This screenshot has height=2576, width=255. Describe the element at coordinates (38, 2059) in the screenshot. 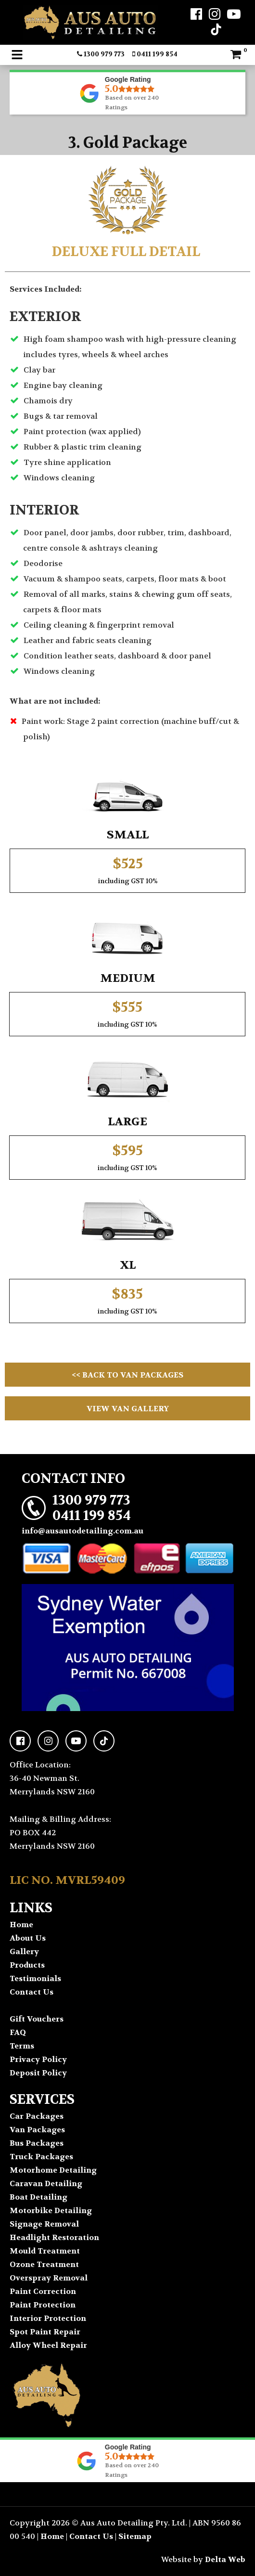

I see `Privacy Policy` at that location.